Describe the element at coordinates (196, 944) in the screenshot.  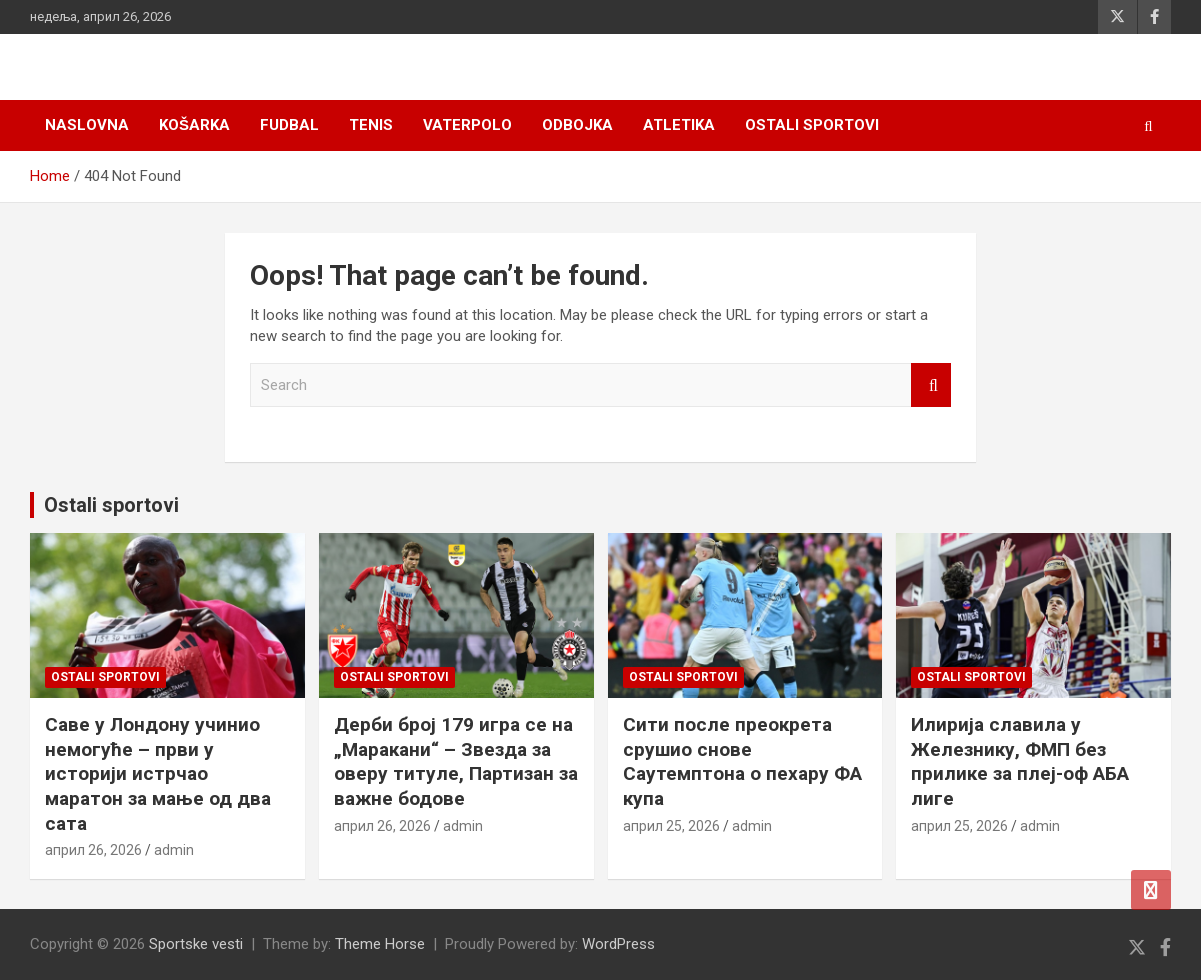
I see `Sportske vesti` at that location.